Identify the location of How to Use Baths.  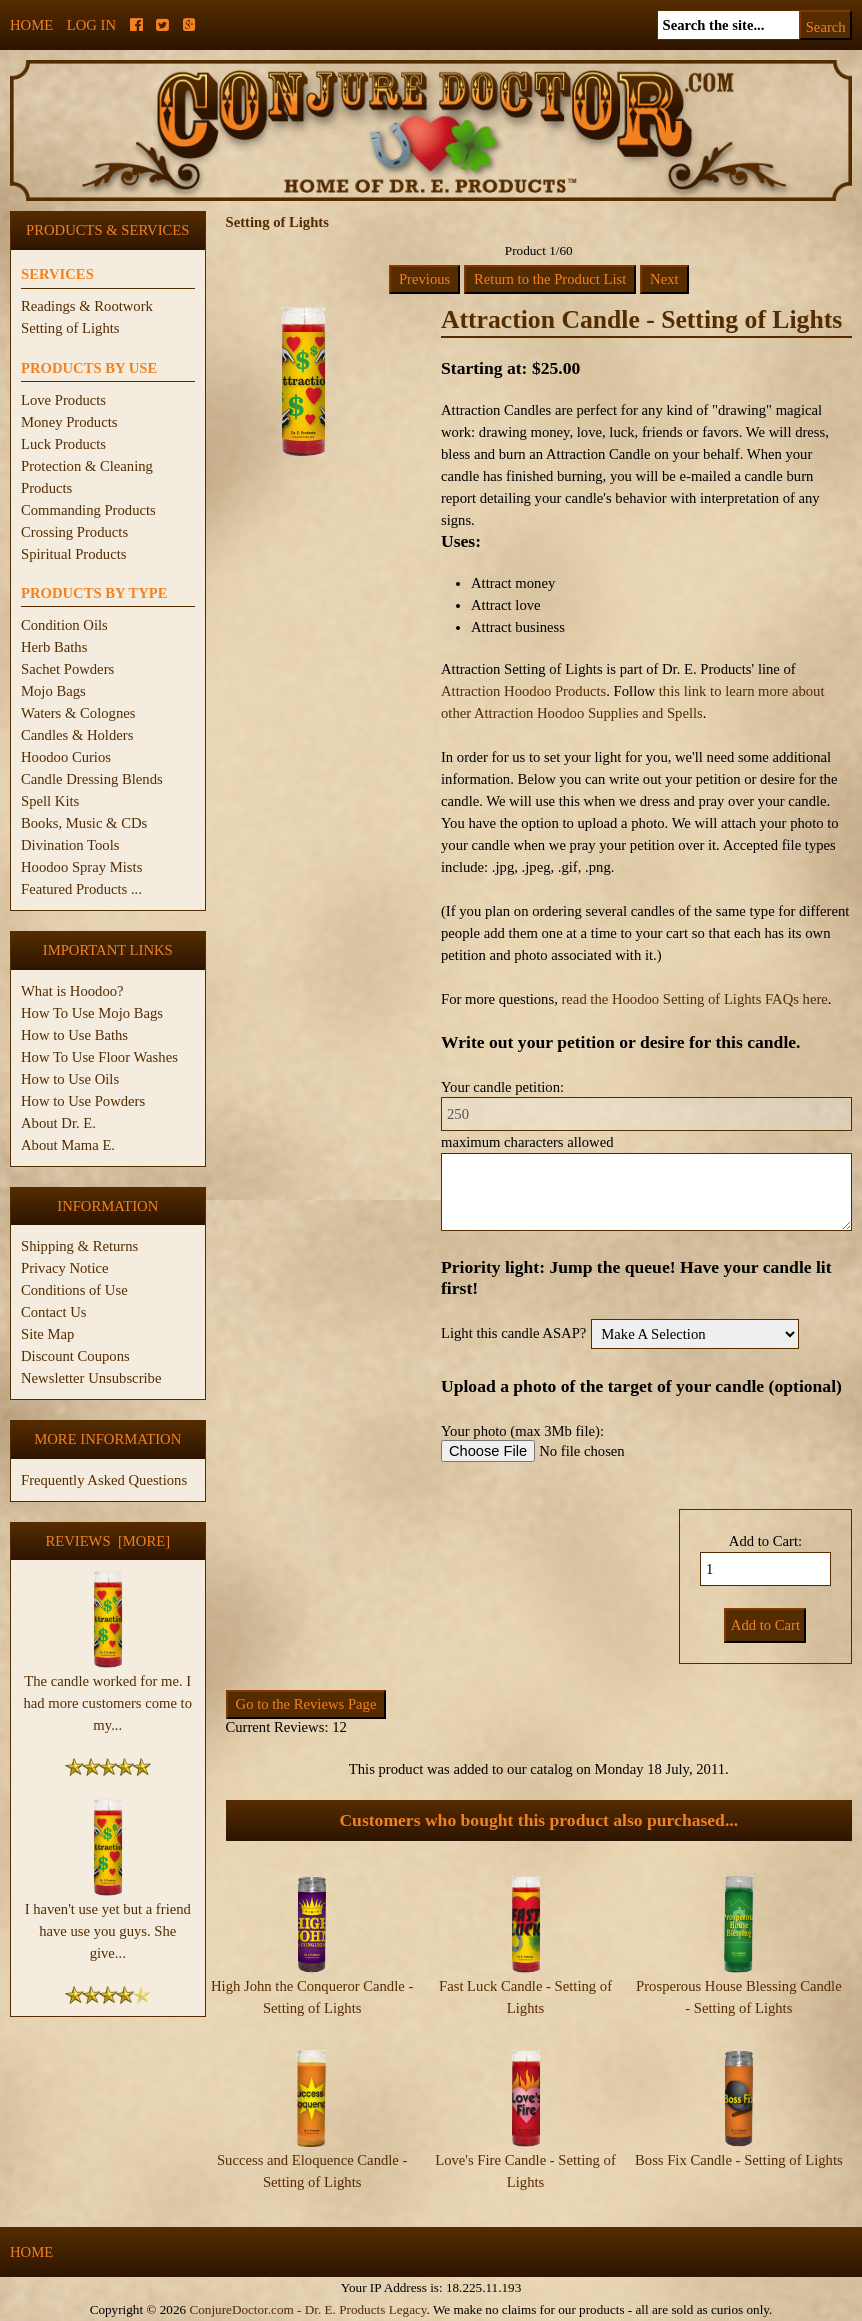
(74, 1035).